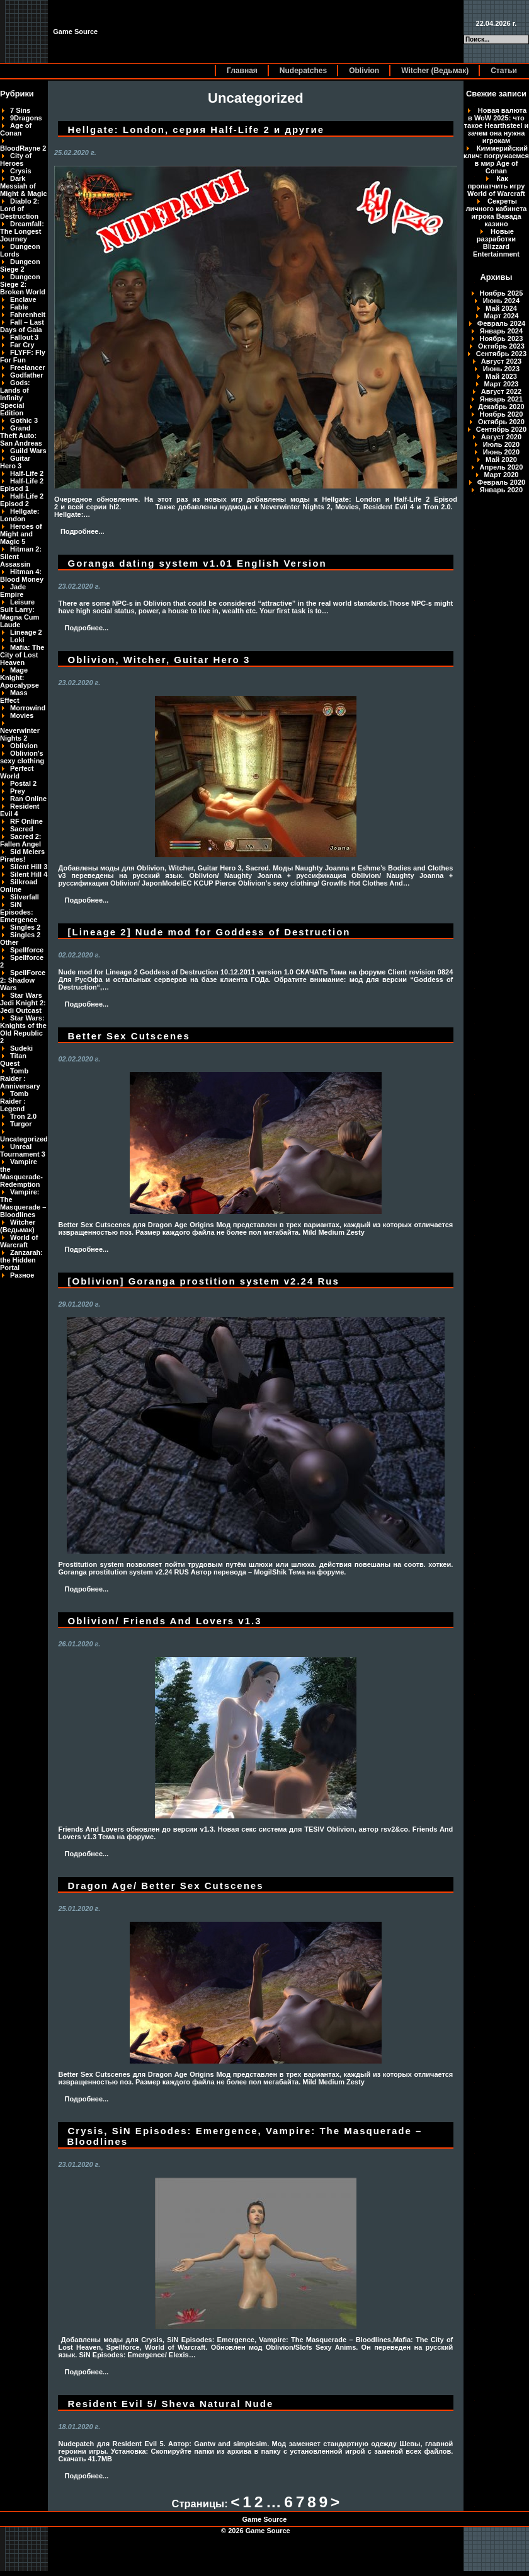 This screenshot has width=529, height=2576. What do you see at coordinates (501, 331) in the screenshot?
I see `Январь 2024` at bounding box center [501, 331].